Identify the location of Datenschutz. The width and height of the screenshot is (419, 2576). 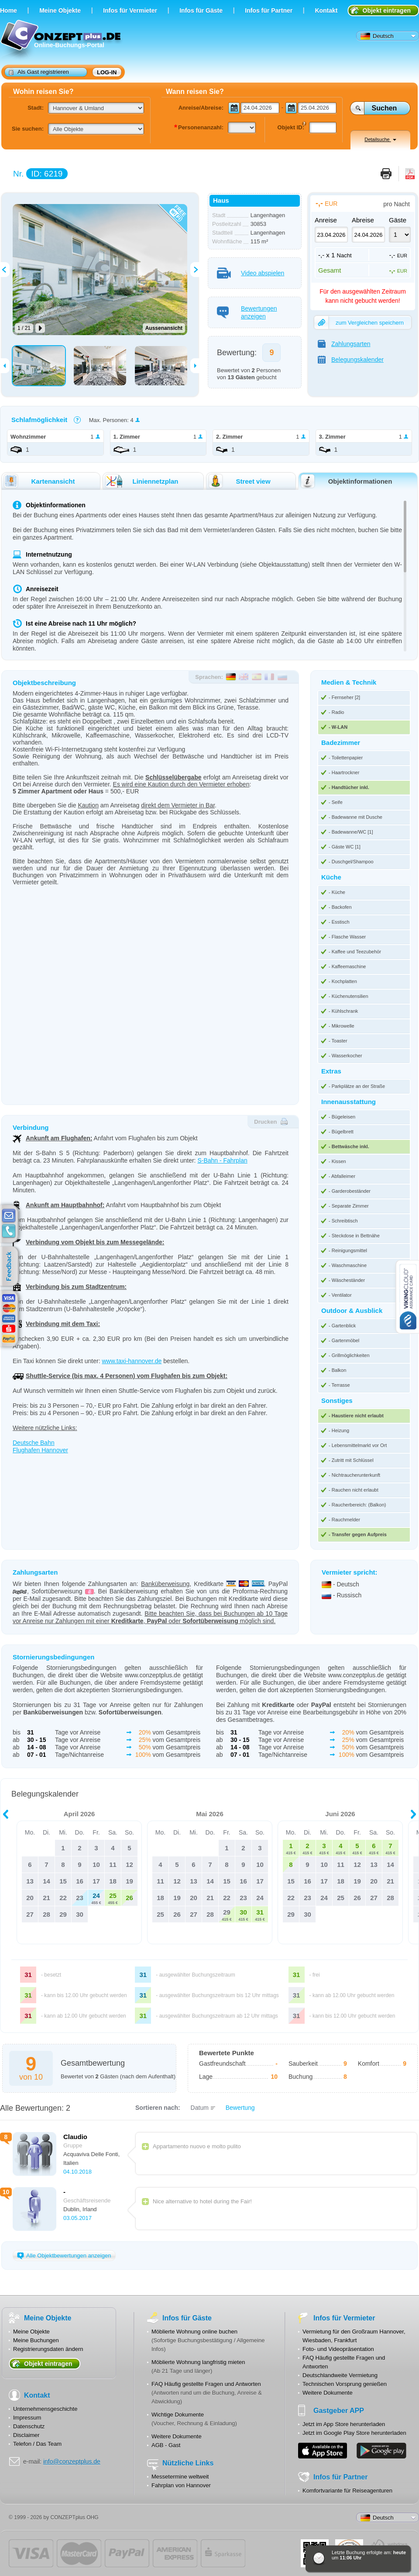
(29, 2426).